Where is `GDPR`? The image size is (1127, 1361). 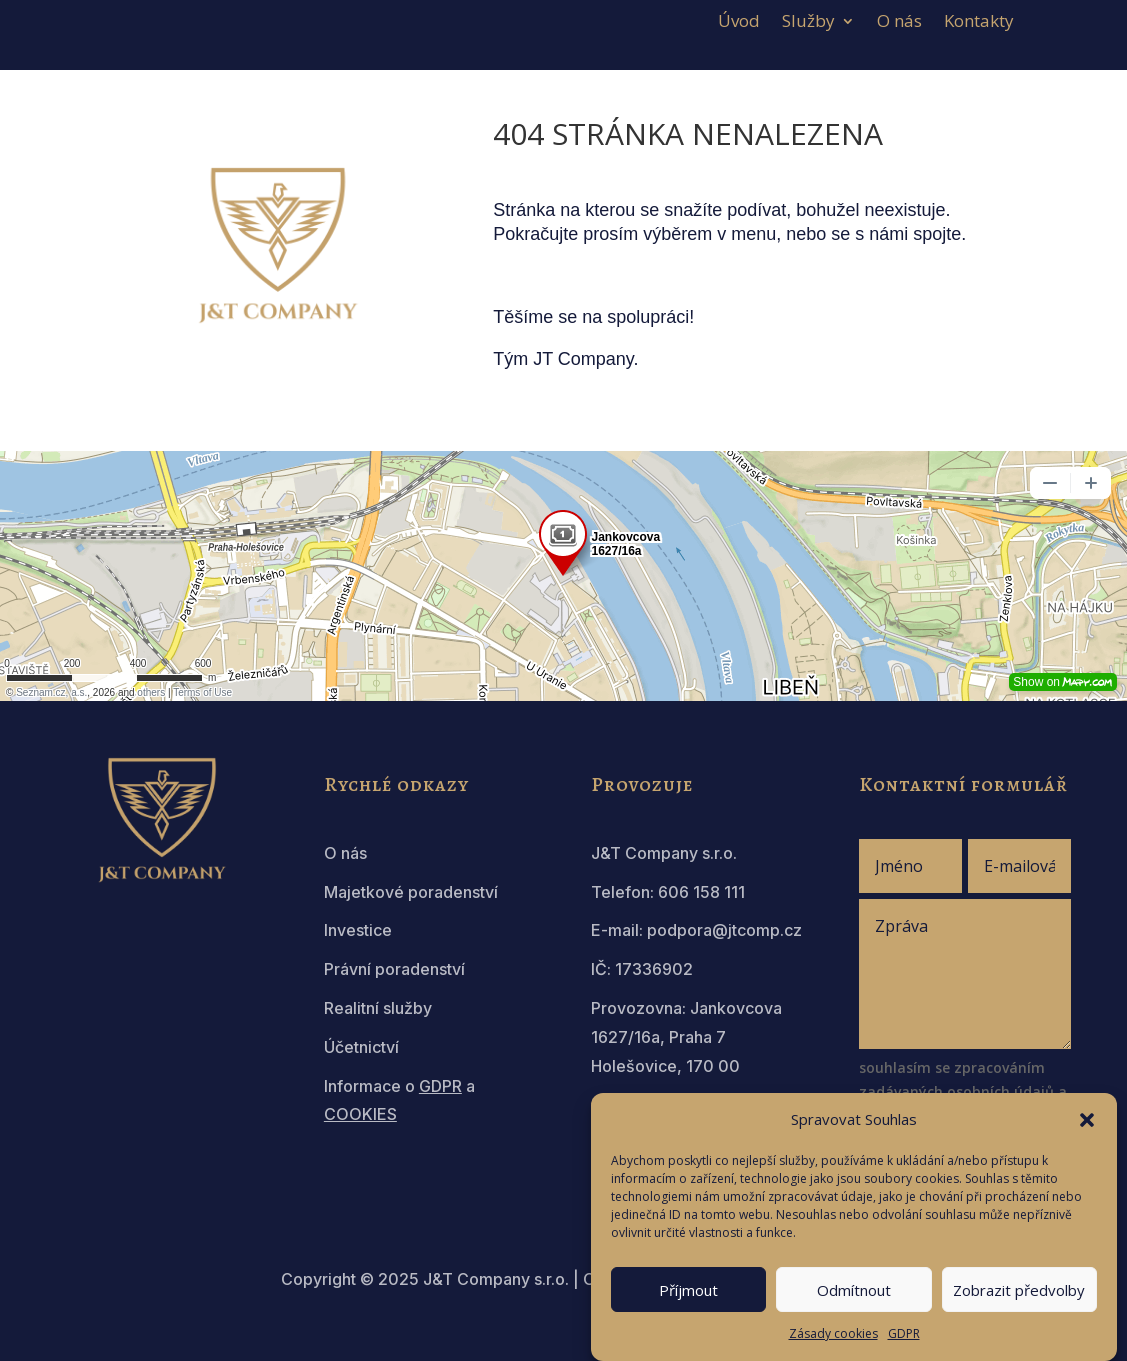 GDPR is located at coordinates (904, 1333).